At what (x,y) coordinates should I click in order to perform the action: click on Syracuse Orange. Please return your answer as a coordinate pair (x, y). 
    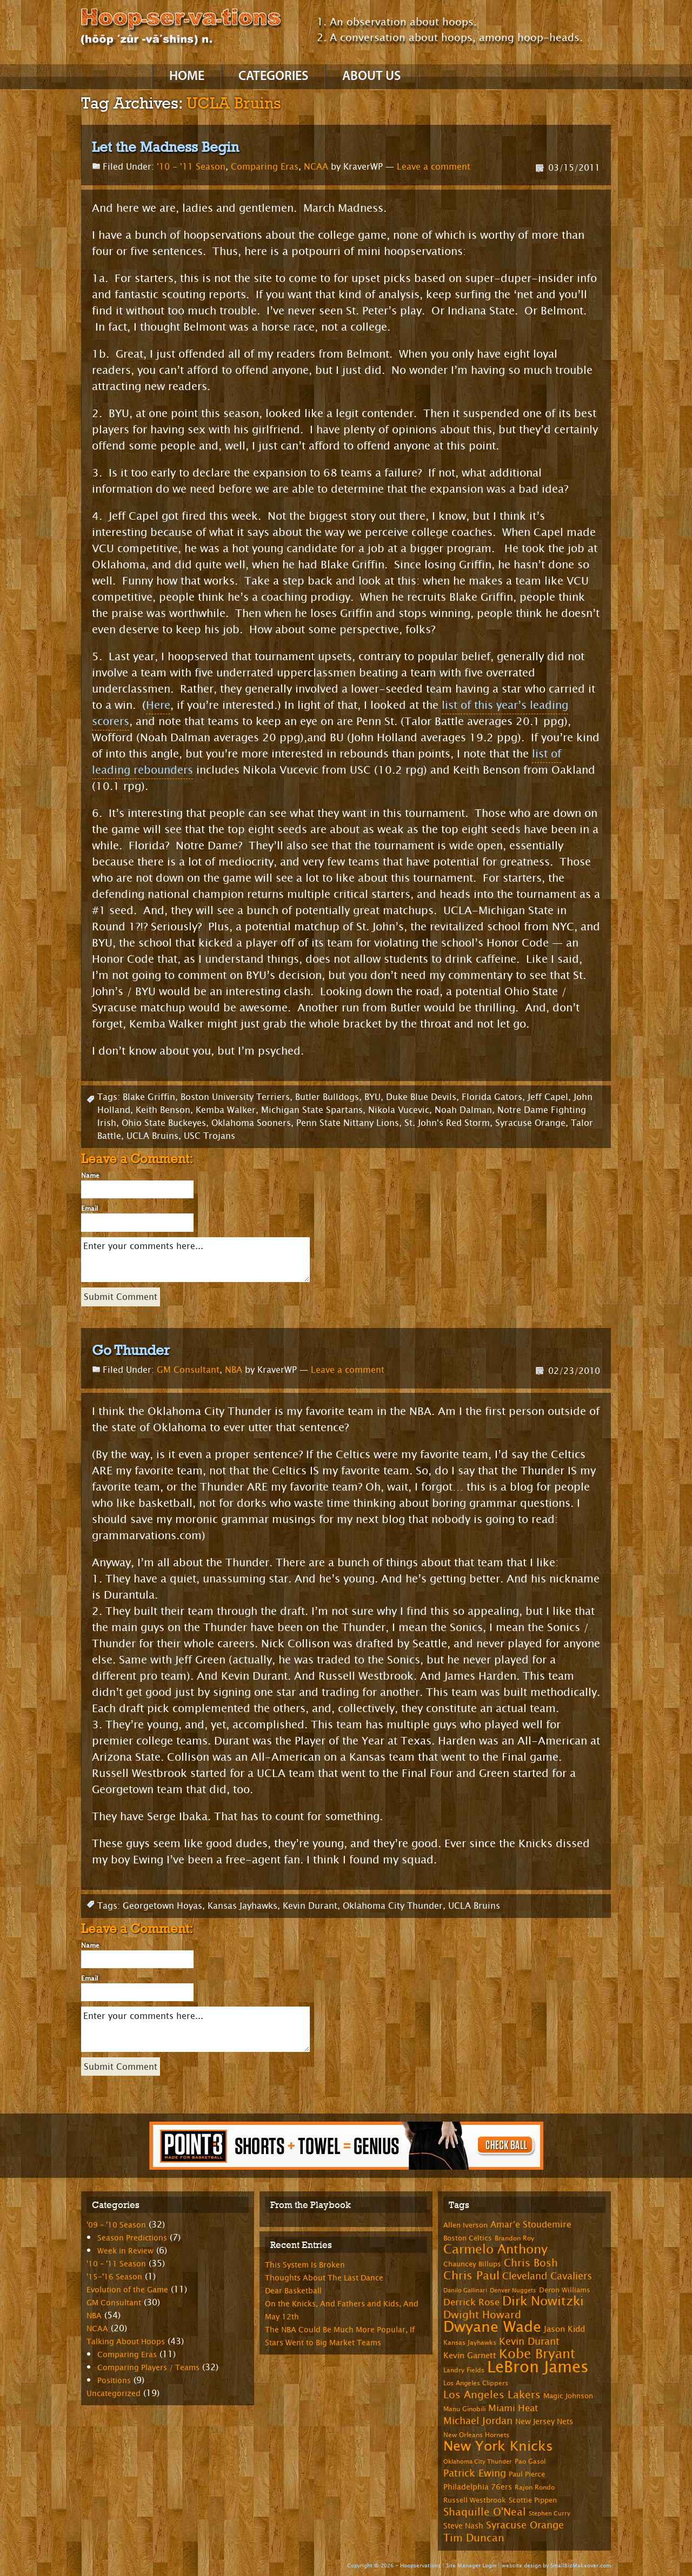
    Looking at the image, I should click on (530, 1123).